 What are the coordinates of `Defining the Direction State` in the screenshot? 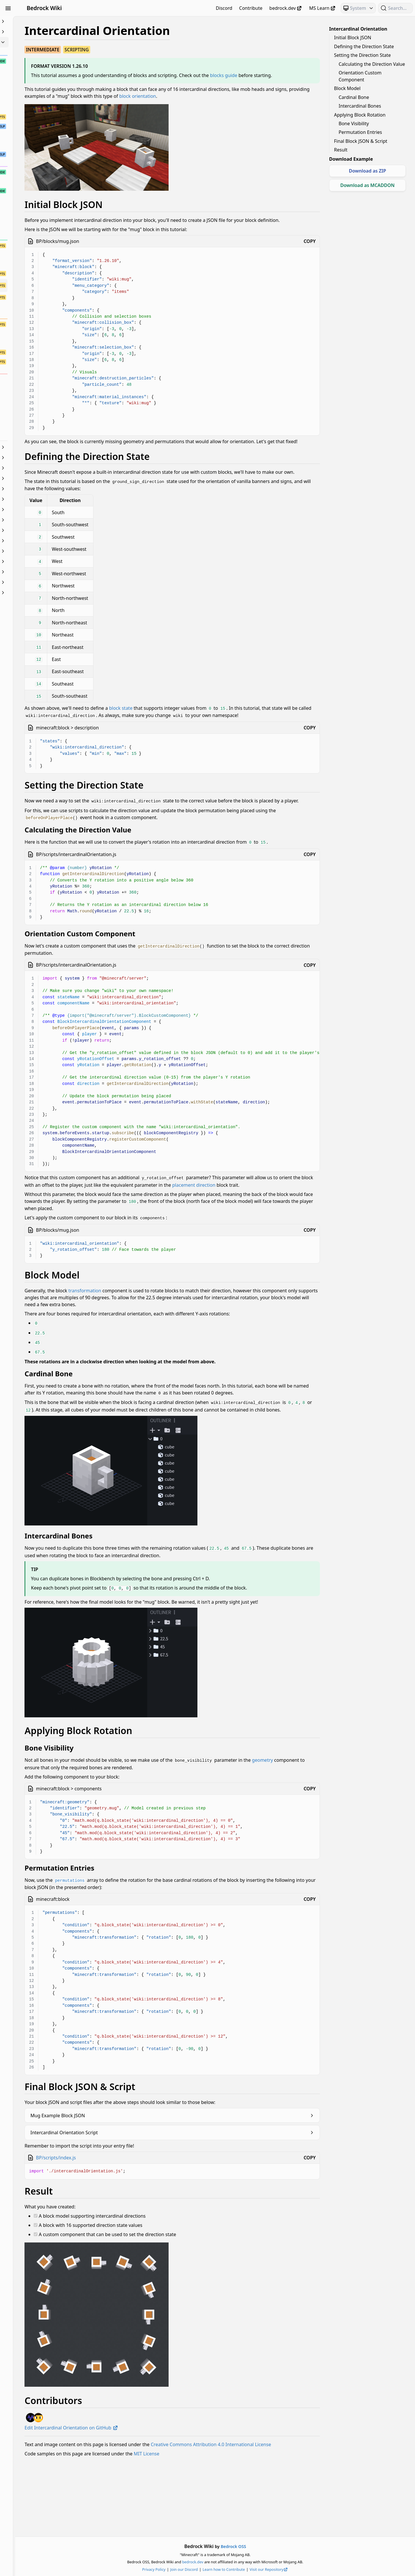 It's located at (364, 46).